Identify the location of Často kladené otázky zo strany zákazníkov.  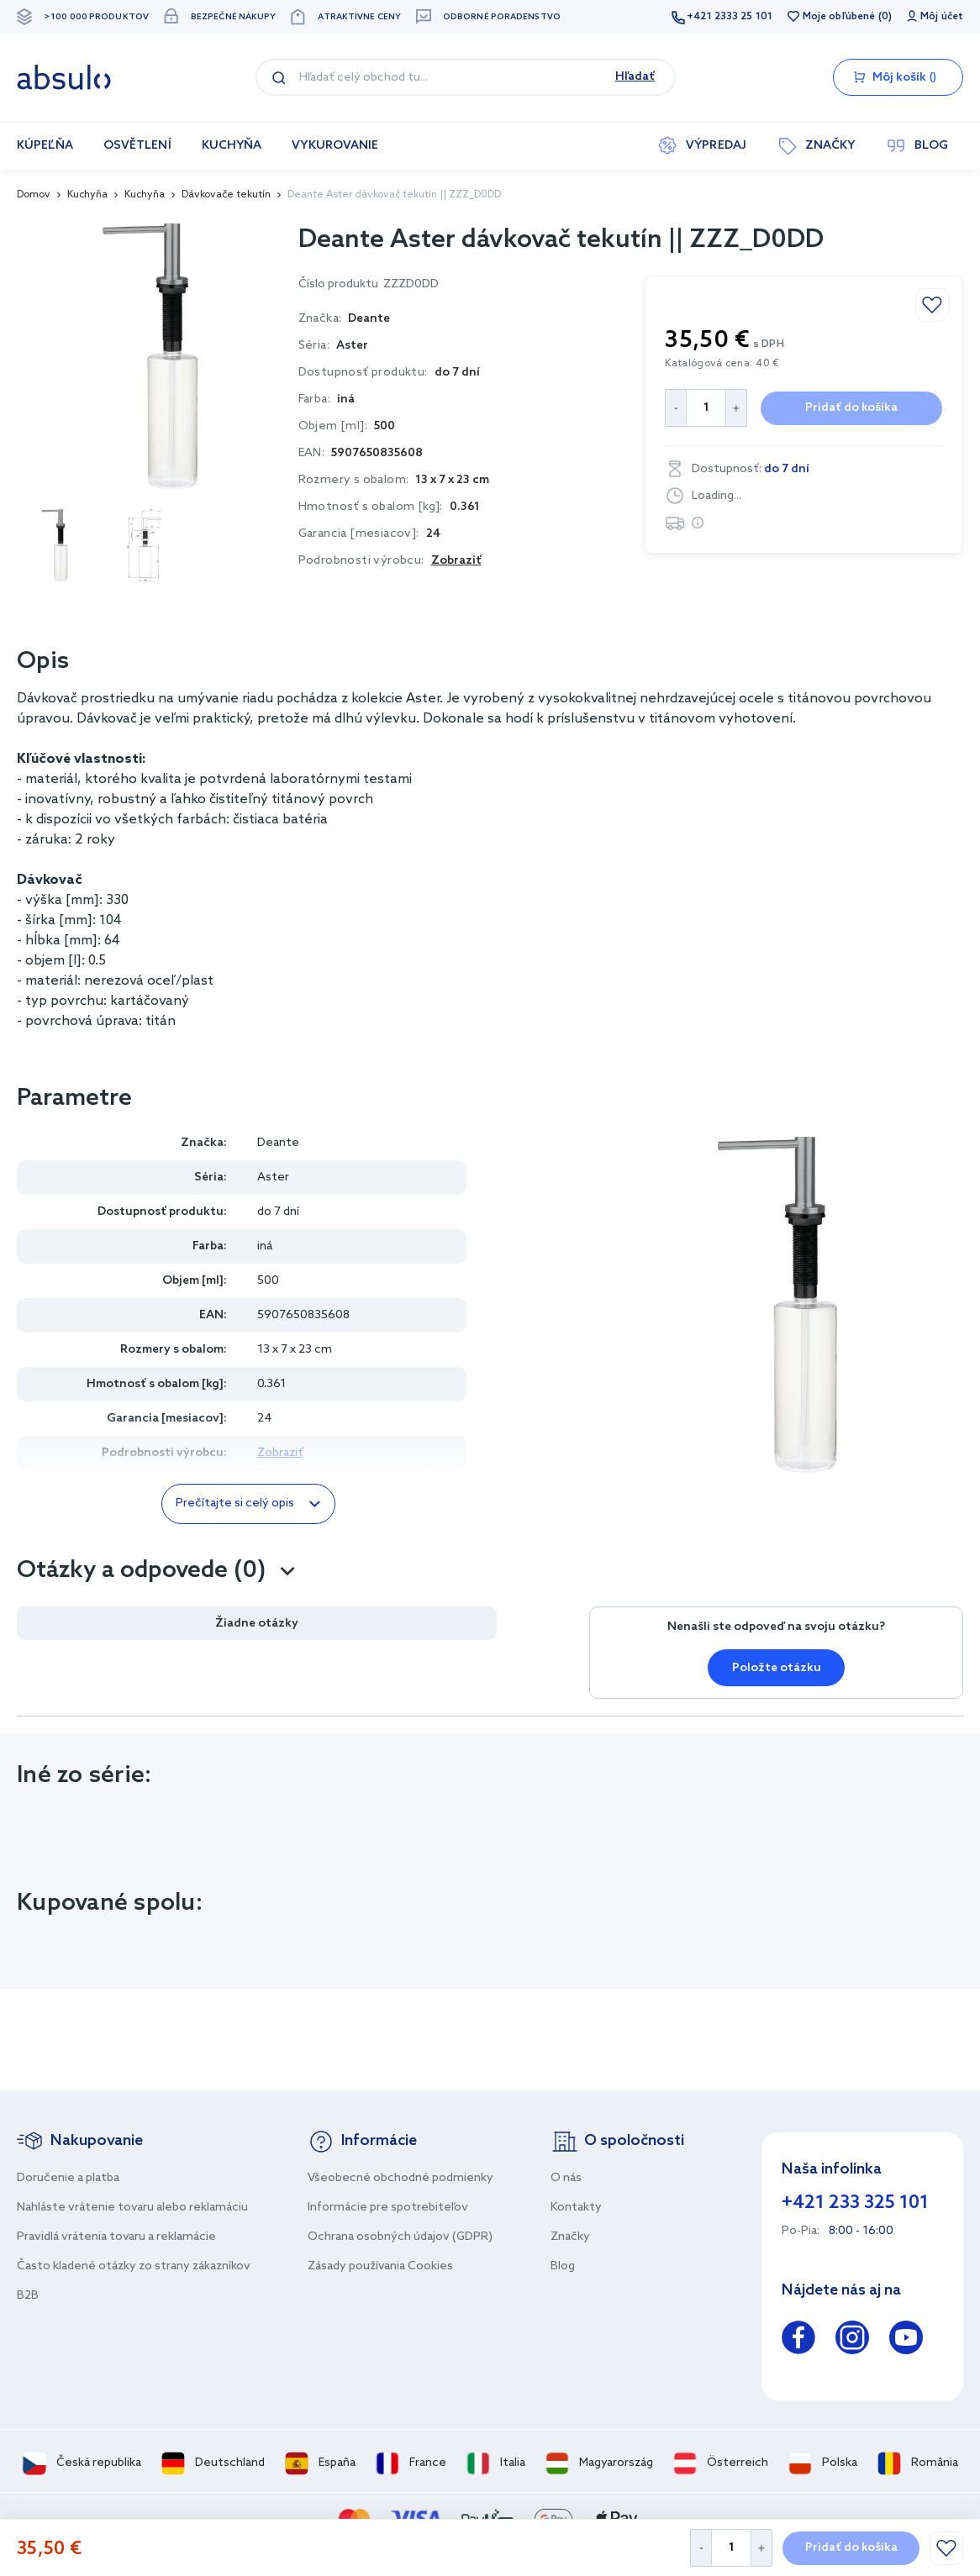
(133, 2266).